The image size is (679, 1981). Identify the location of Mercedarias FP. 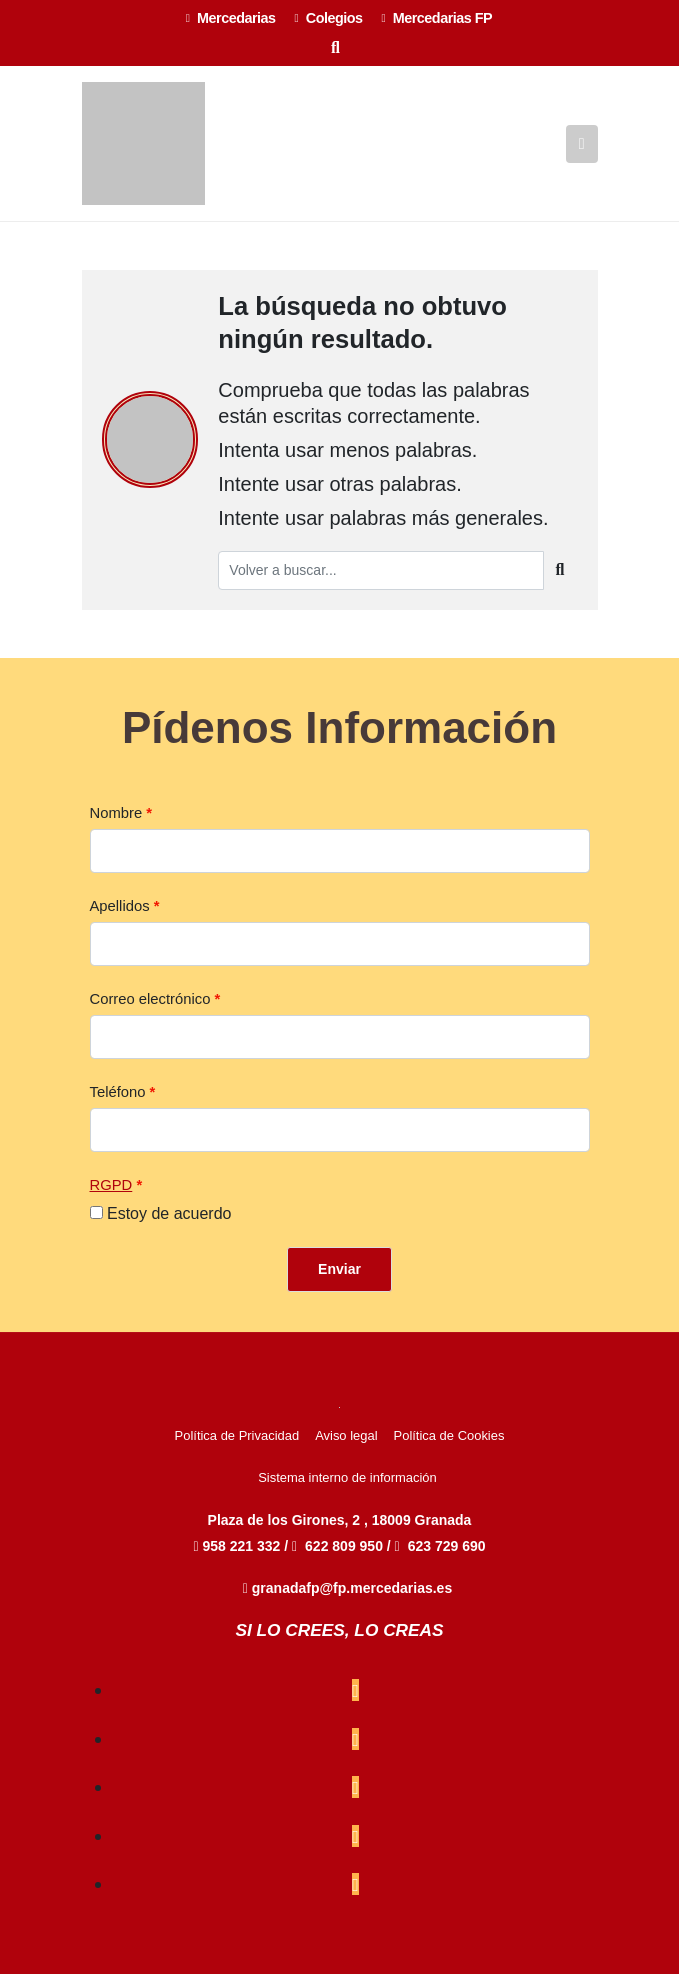
(437, 18).